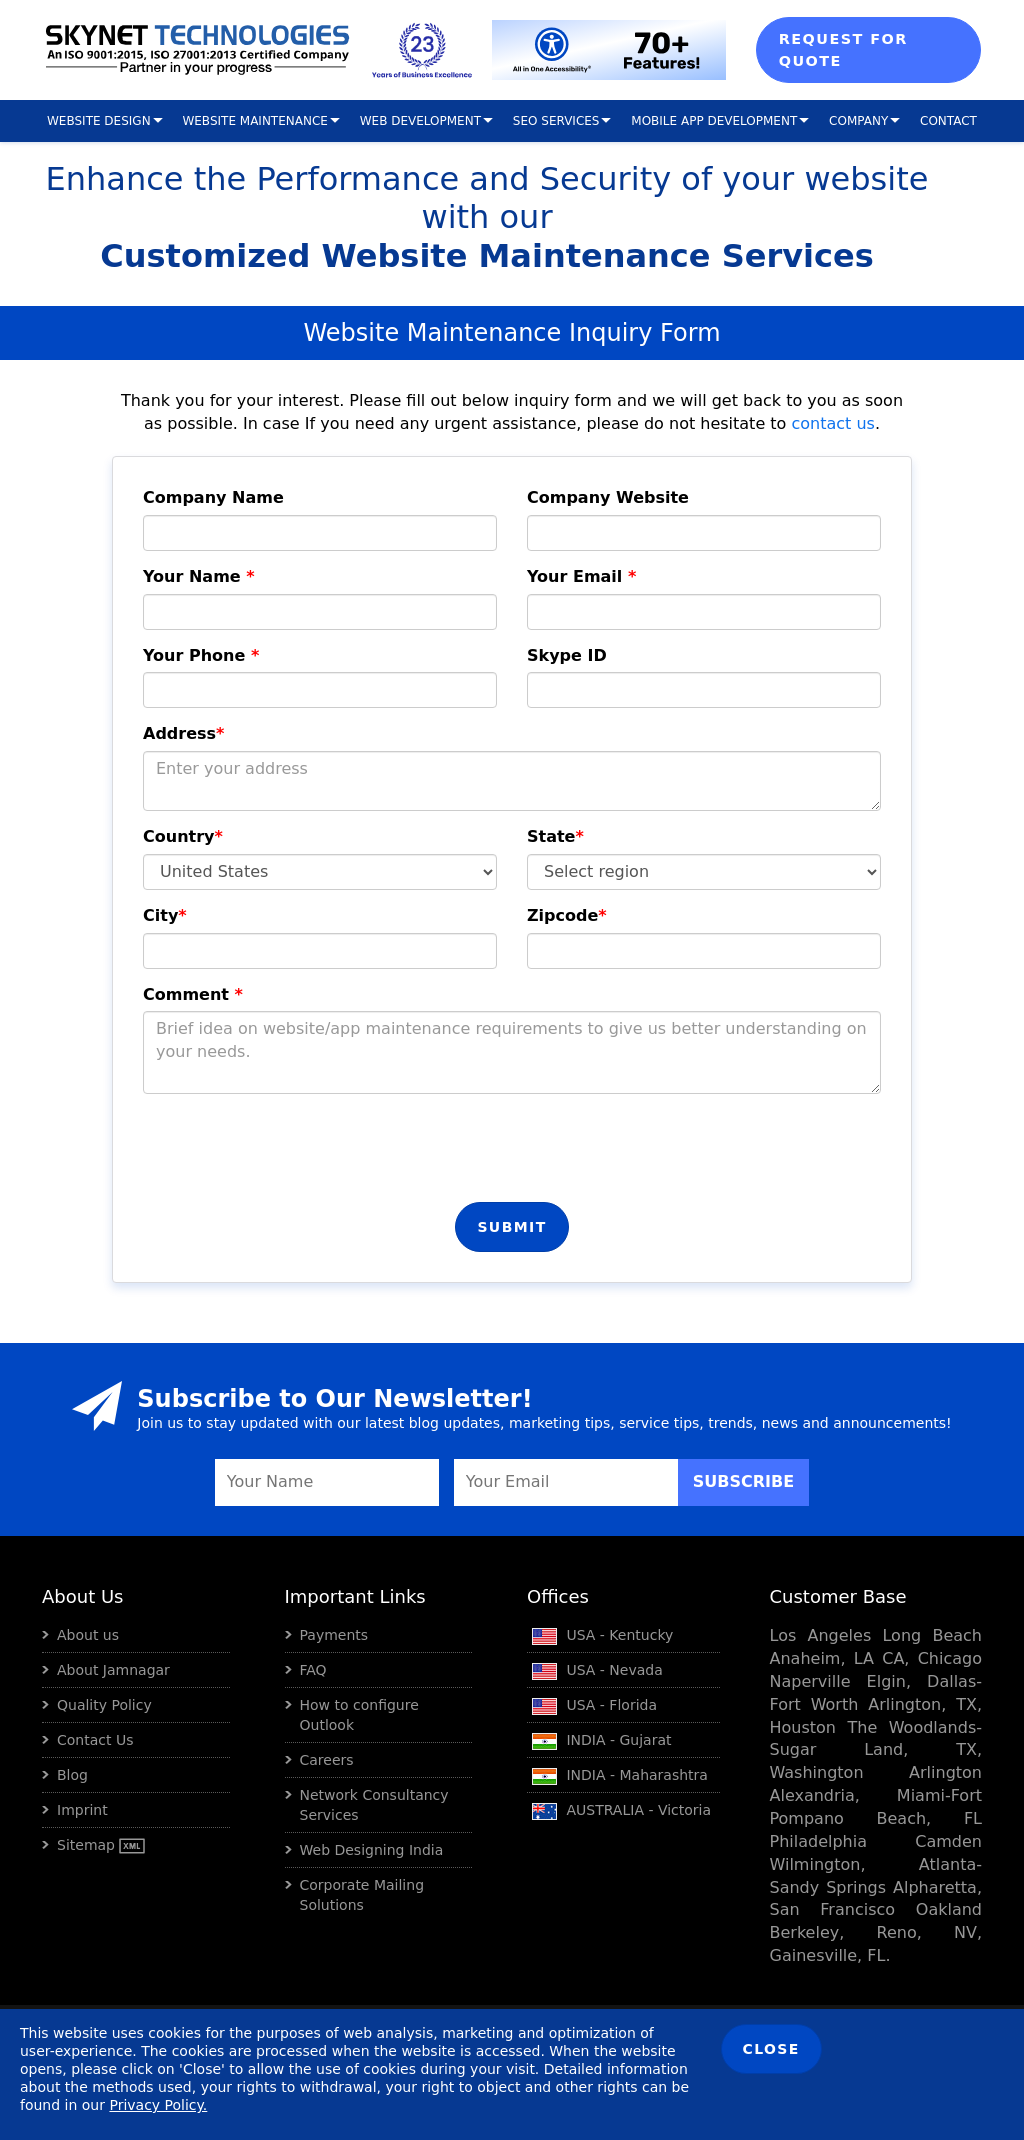 The height and width of the screenshot is (2140, 1024). Describe the element at coordinates (511, 1227) in the screenshot. I see `Submit` at that location.